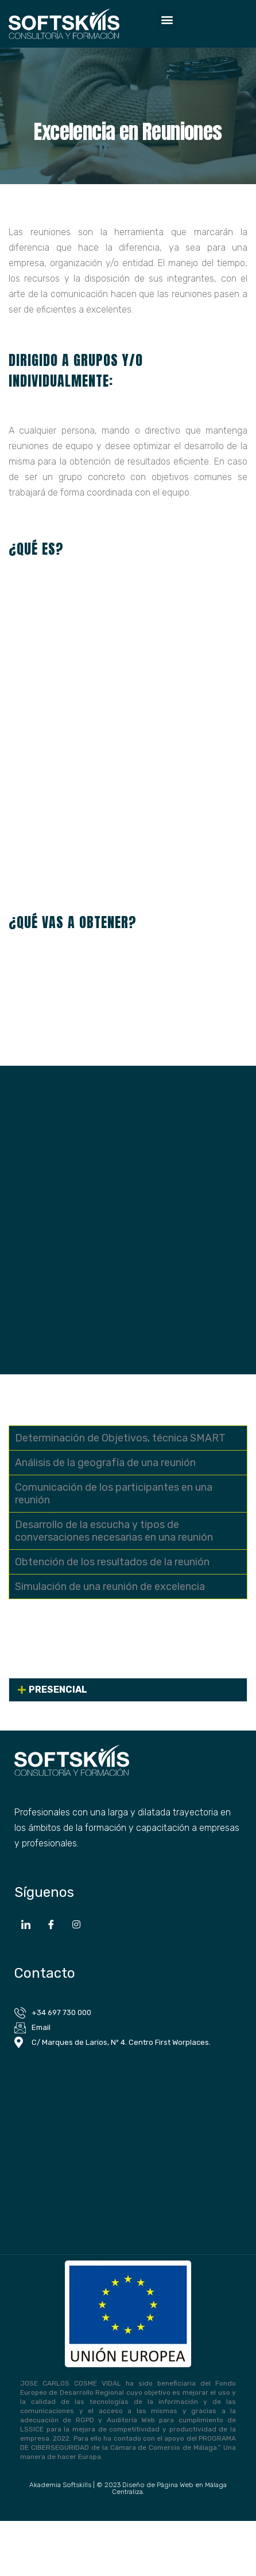 Image resolution: width=256 pixels, height=2576 pixels. Describe the element at coordinates (105, 1462) in the screenshot. I see `Análisis de la geografía de una reunión [tab]` at that location.